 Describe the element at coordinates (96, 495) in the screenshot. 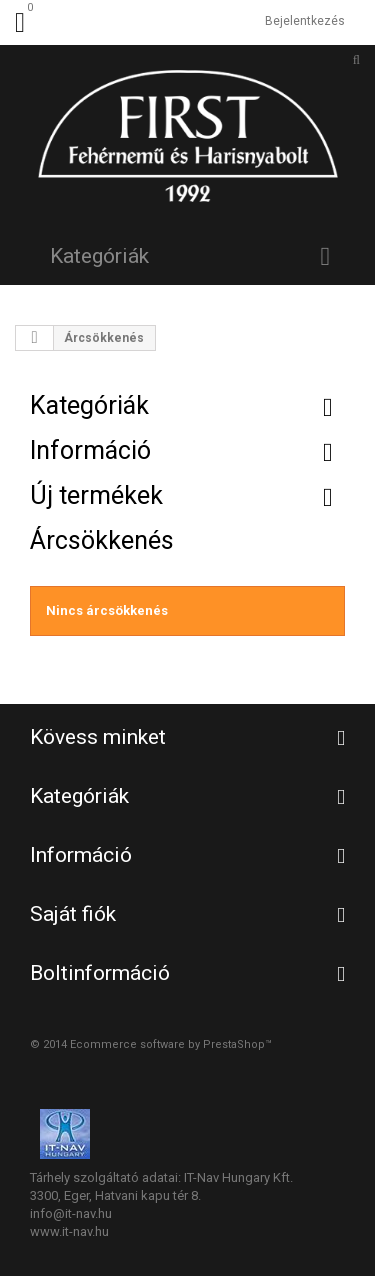

I see `Új termékek` at that location.